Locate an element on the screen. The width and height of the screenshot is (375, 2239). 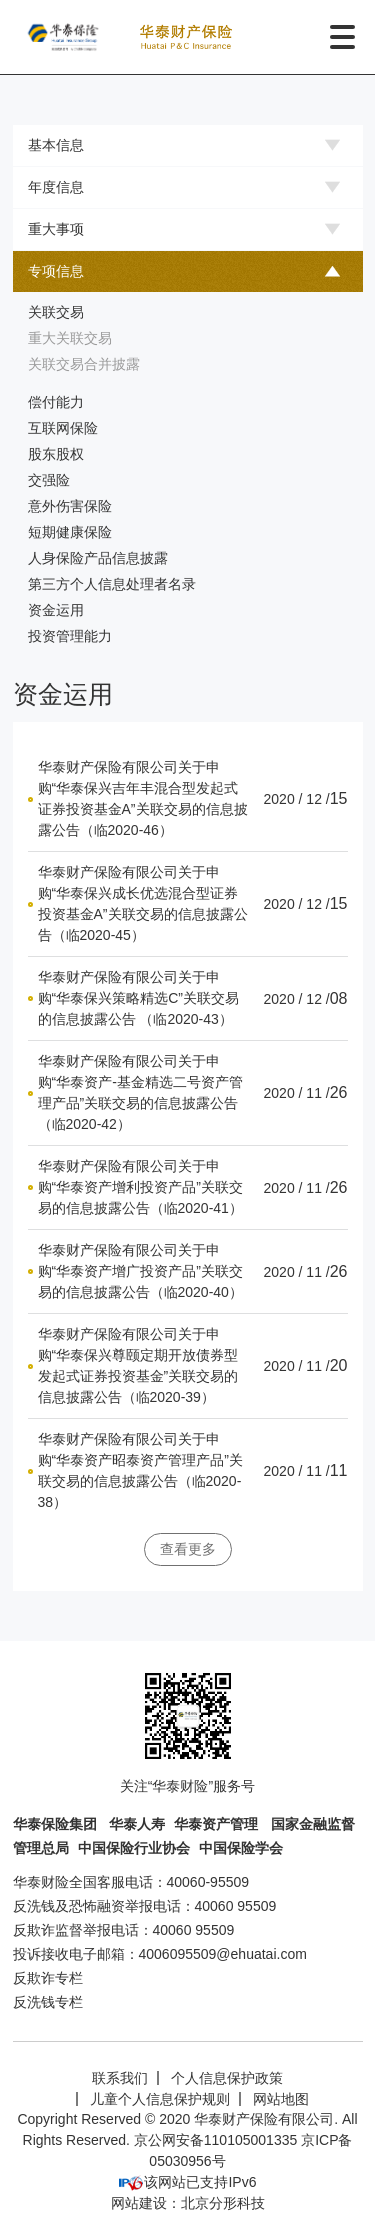
华泰人寿 is located at coordinates (137, 1824).